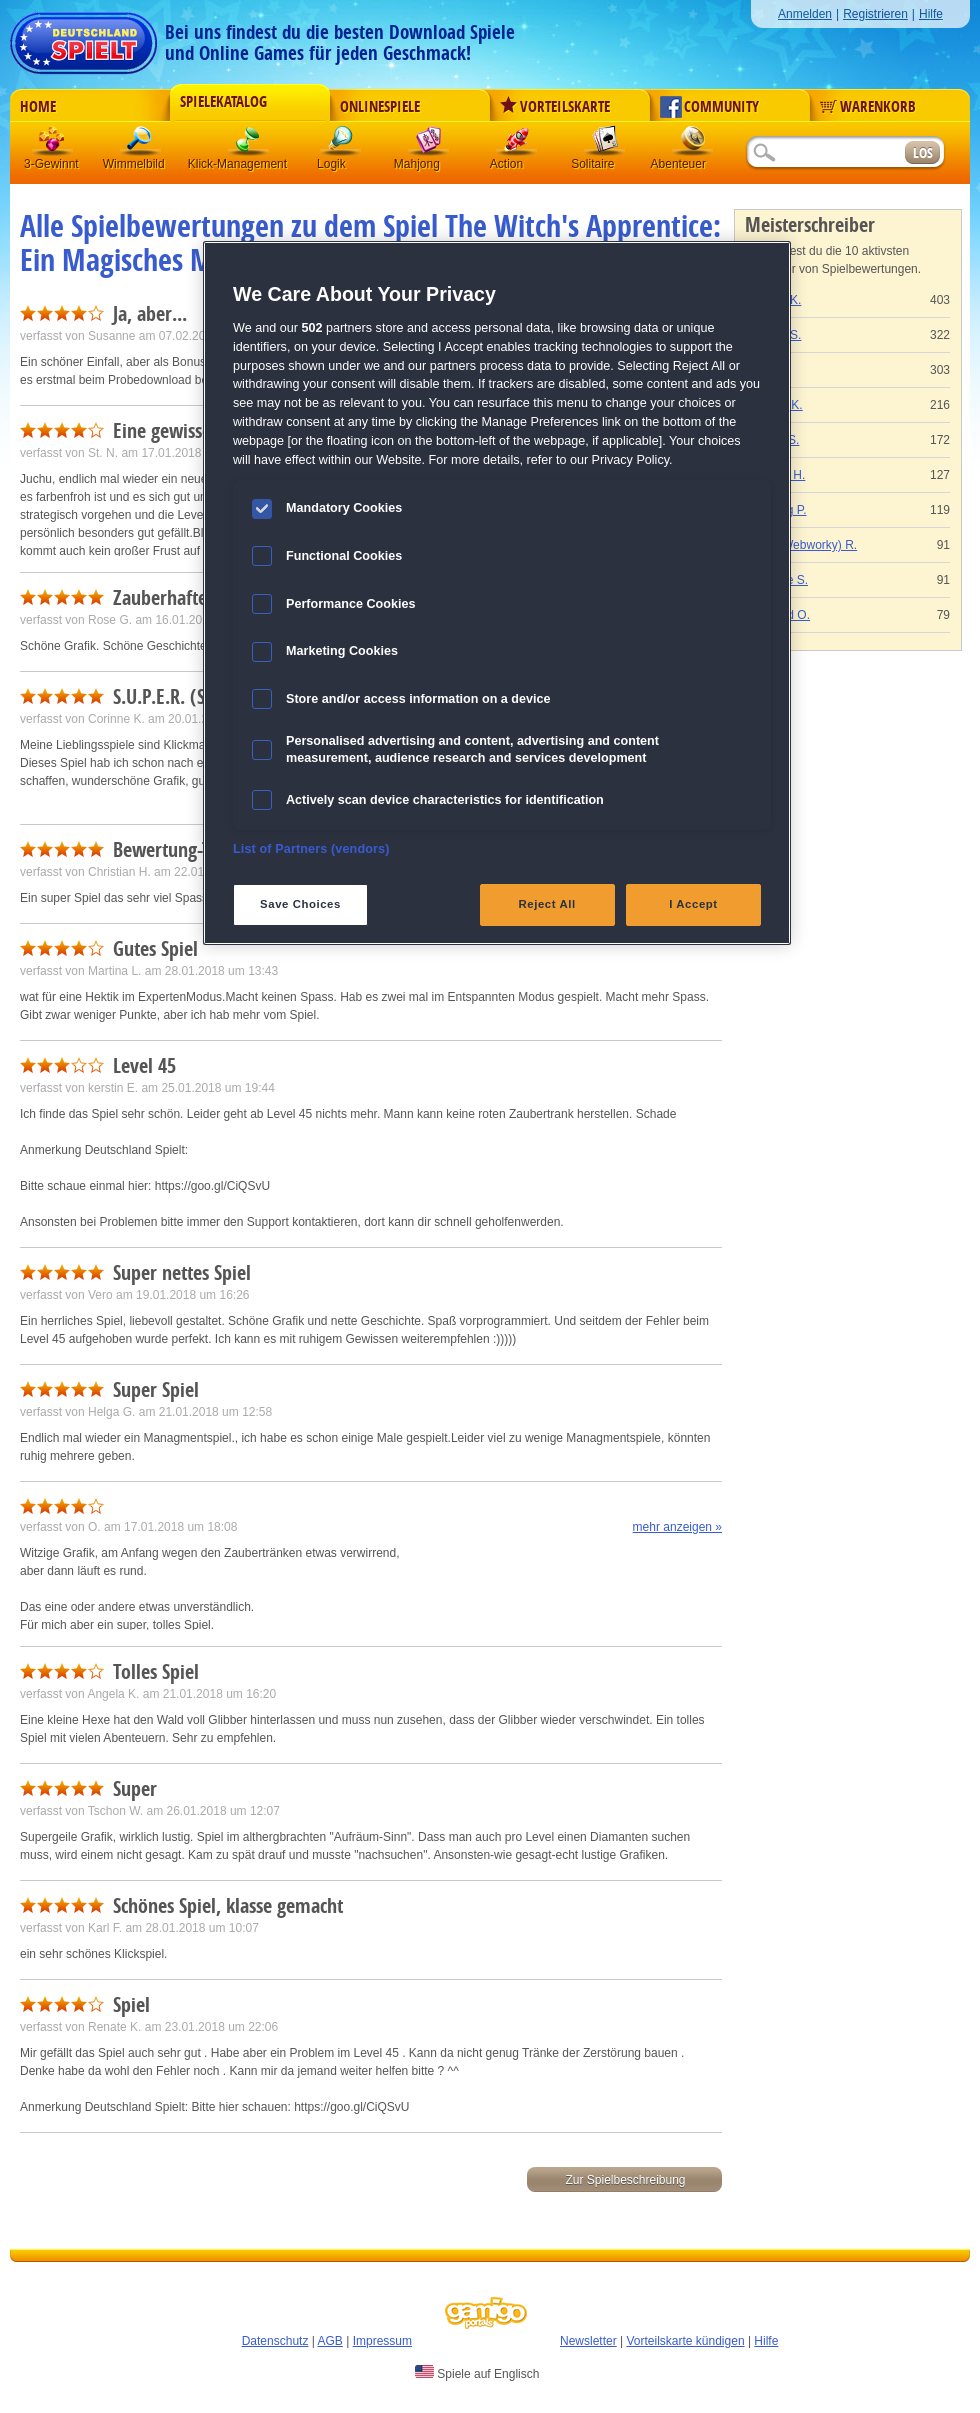  What do you see at coordinates (275, 2341) in the screenshot?
I see `Datenschutz` at bounding box center [275, 2341].